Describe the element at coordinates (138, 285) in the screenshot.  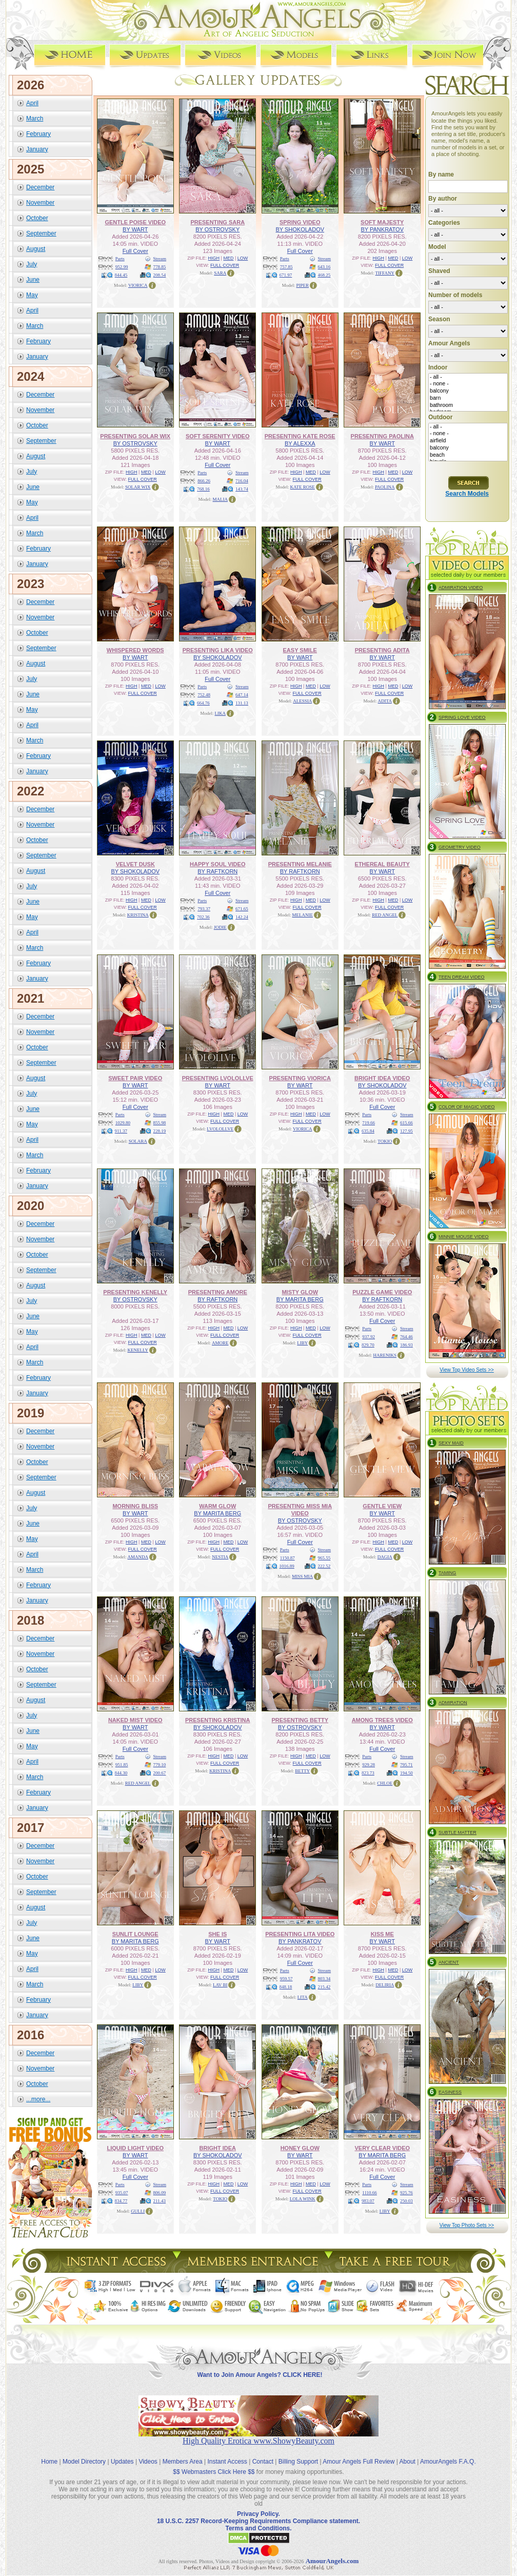
I see `VIORICA` at that location.